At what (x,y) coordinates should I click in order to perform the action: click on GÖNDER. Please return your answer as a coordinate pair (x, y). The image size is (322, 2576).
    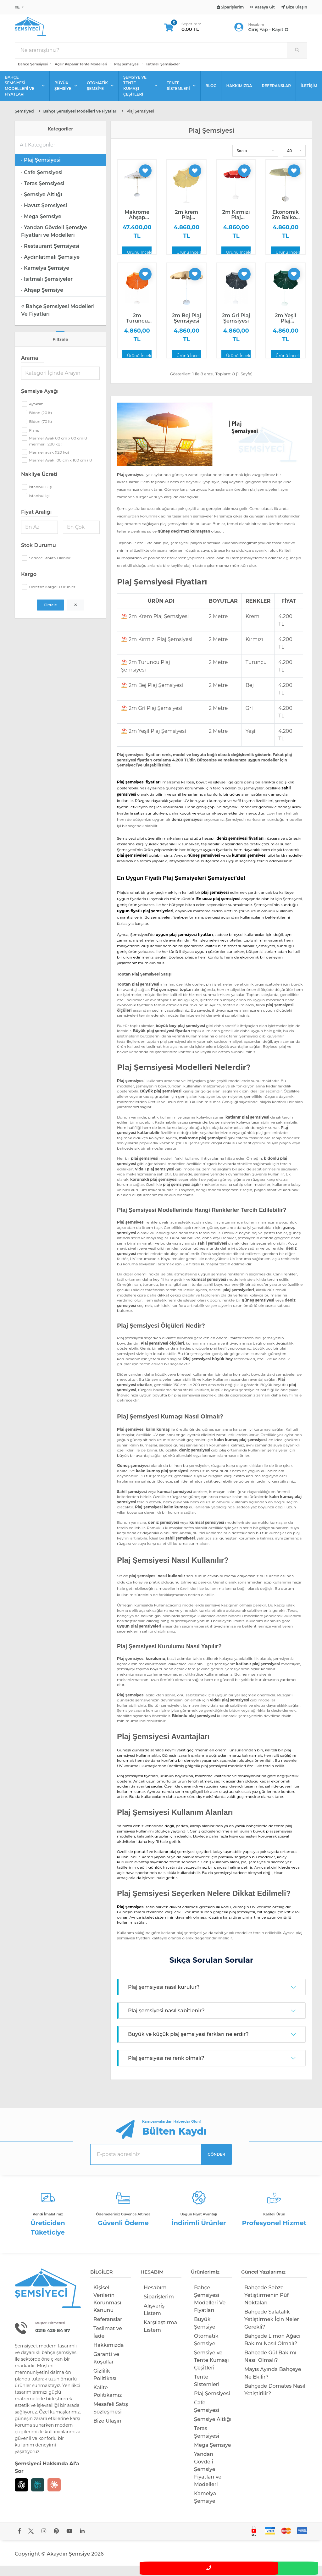
    Looking at the image, I should click on (216, 2164).